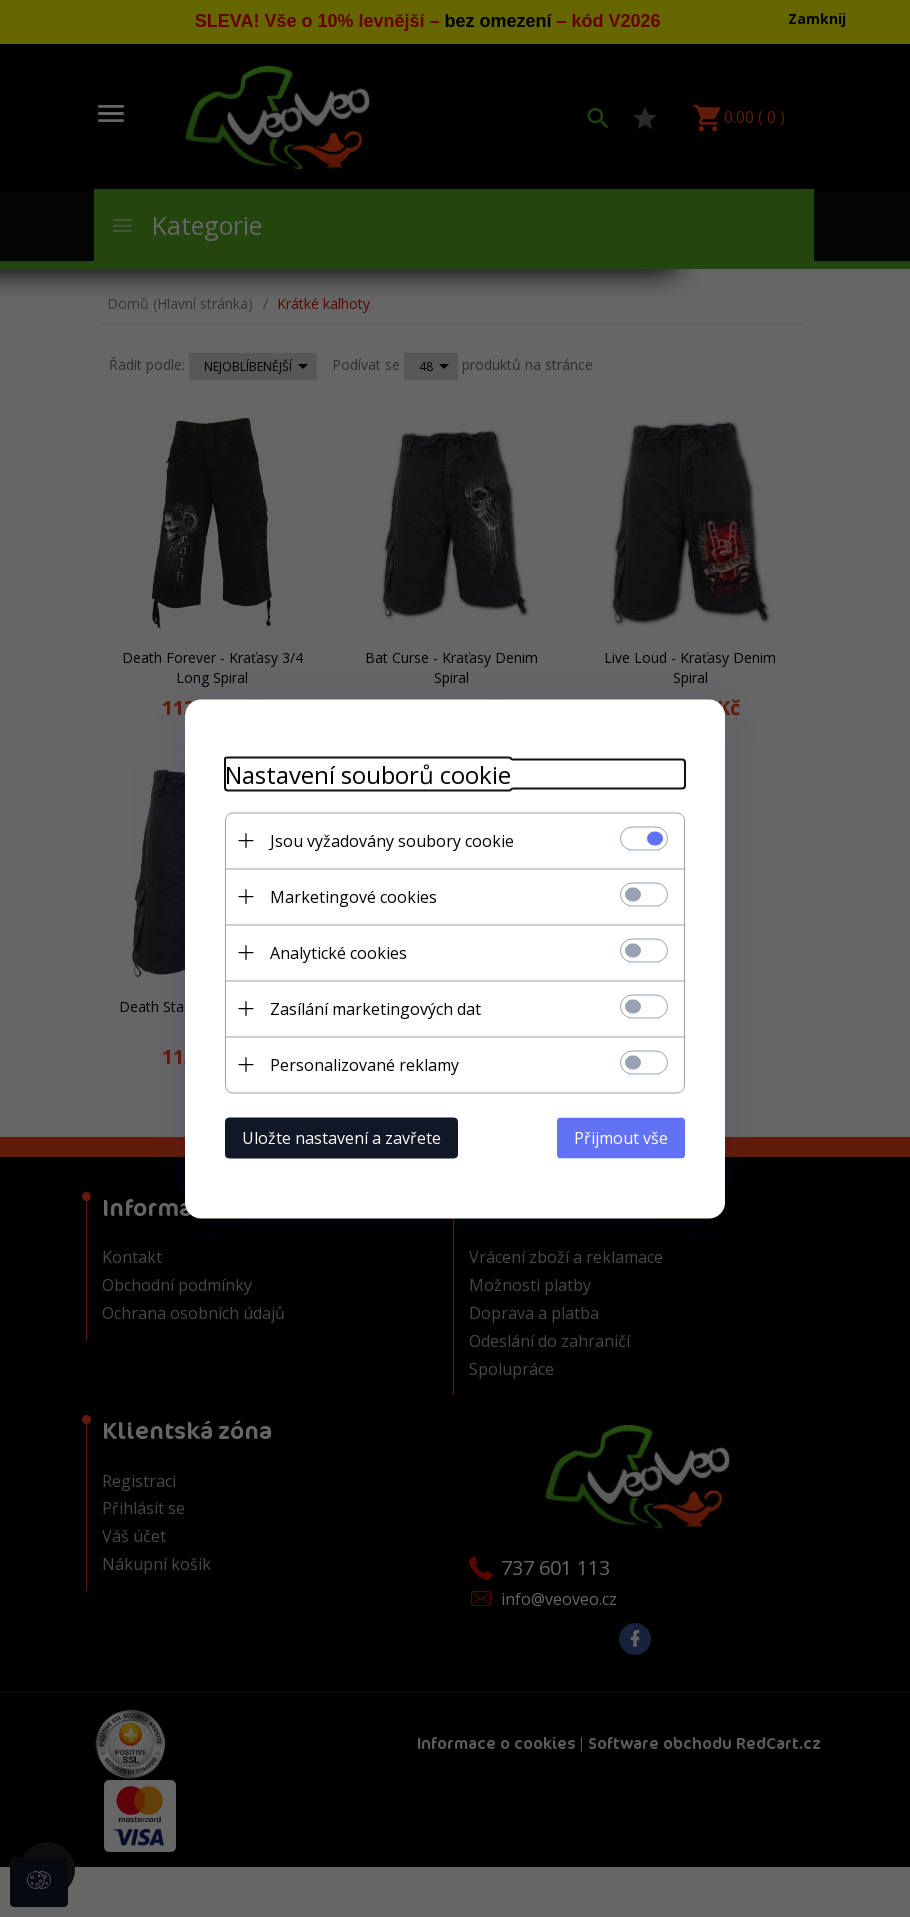  What do you see at coordinates (368, 773) in the screenshot?
I see `Nastavení souborů cookie` at bounding box center [368, 773].